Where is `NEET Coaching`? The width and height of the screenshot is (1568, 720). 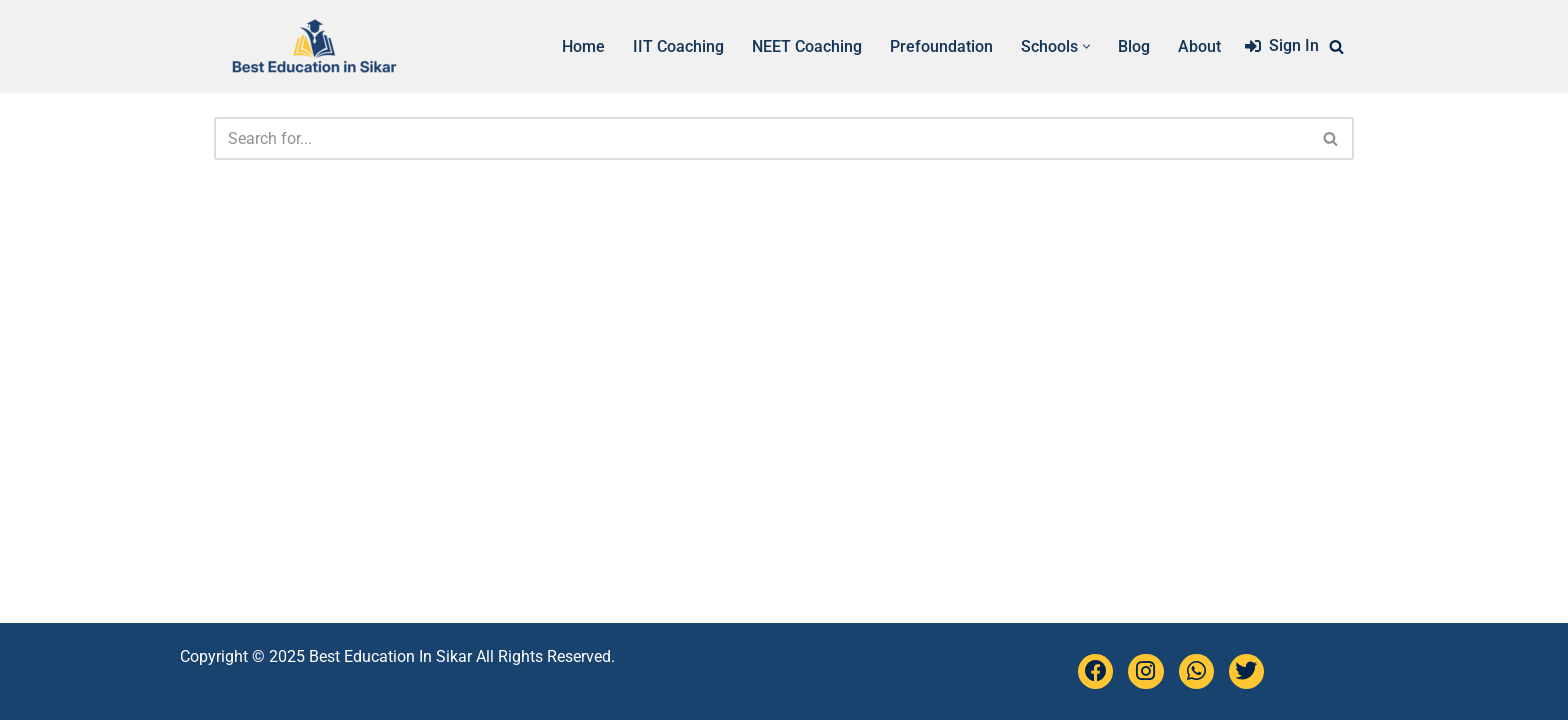 NEET Coaching is located at coordinates (807, 46).